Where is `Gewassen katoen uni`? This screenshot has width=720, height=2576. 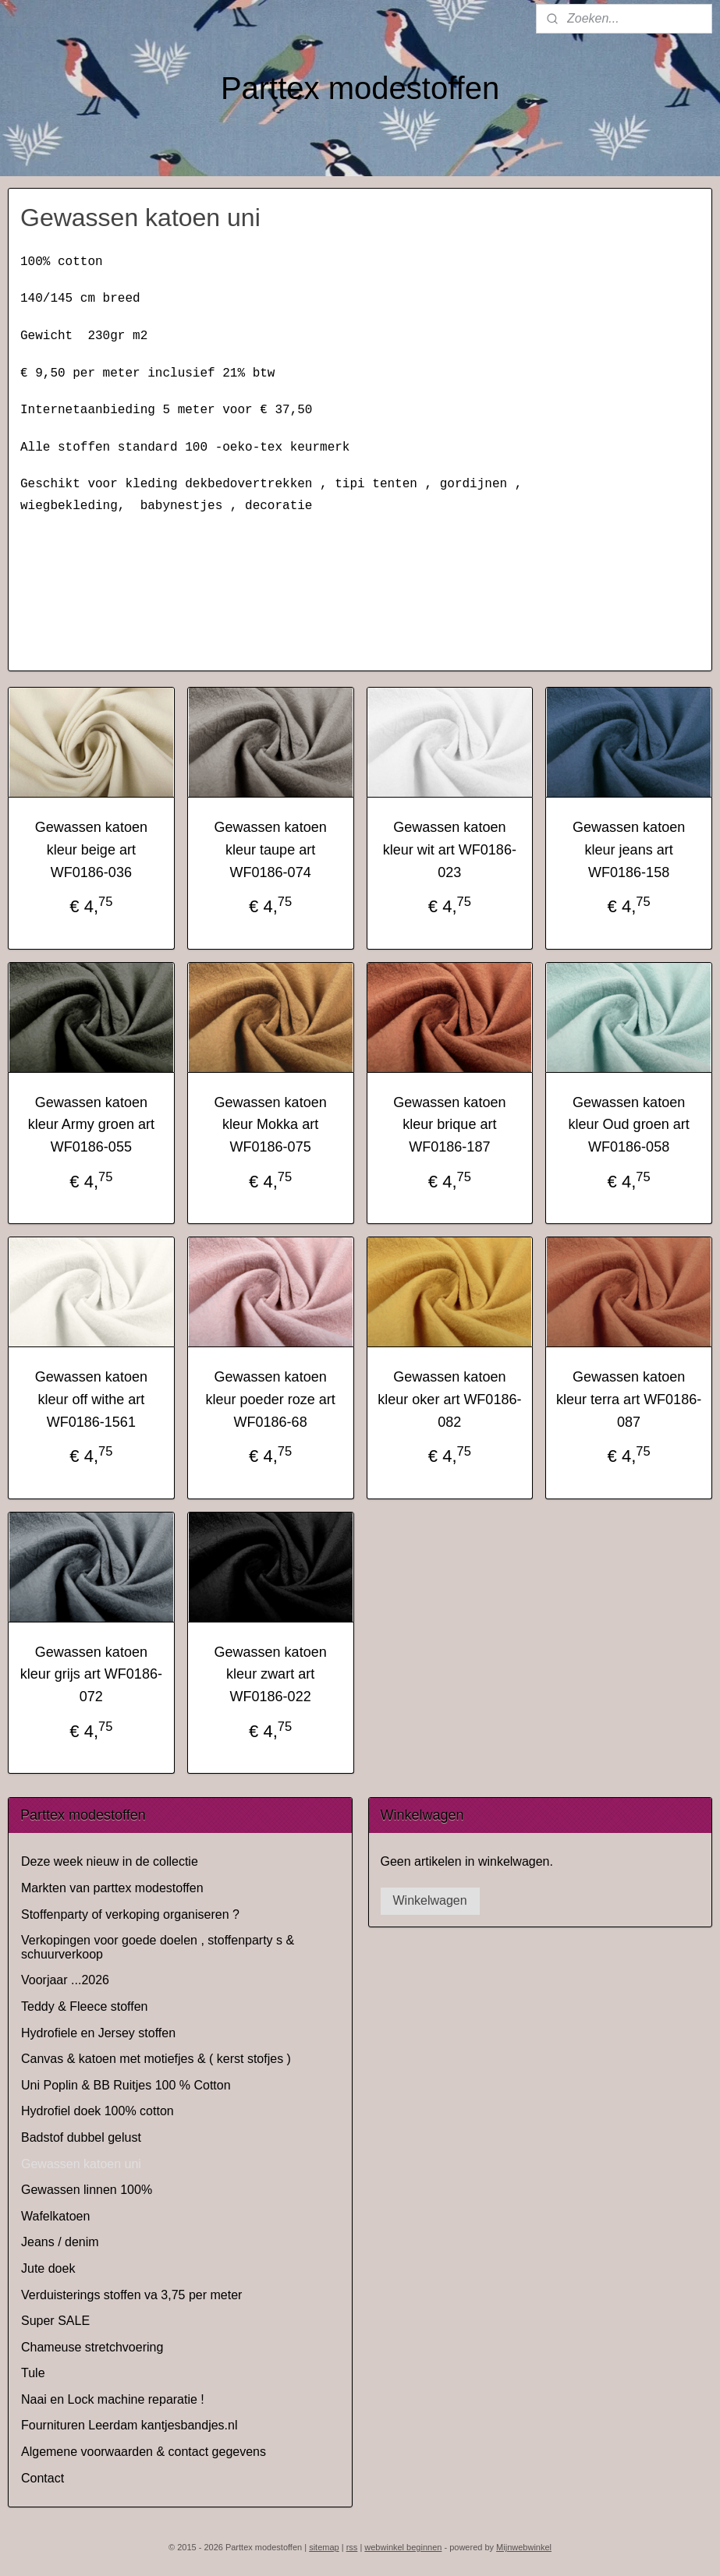 Gewassen katoen uni is located at coordinates (81, 2164).